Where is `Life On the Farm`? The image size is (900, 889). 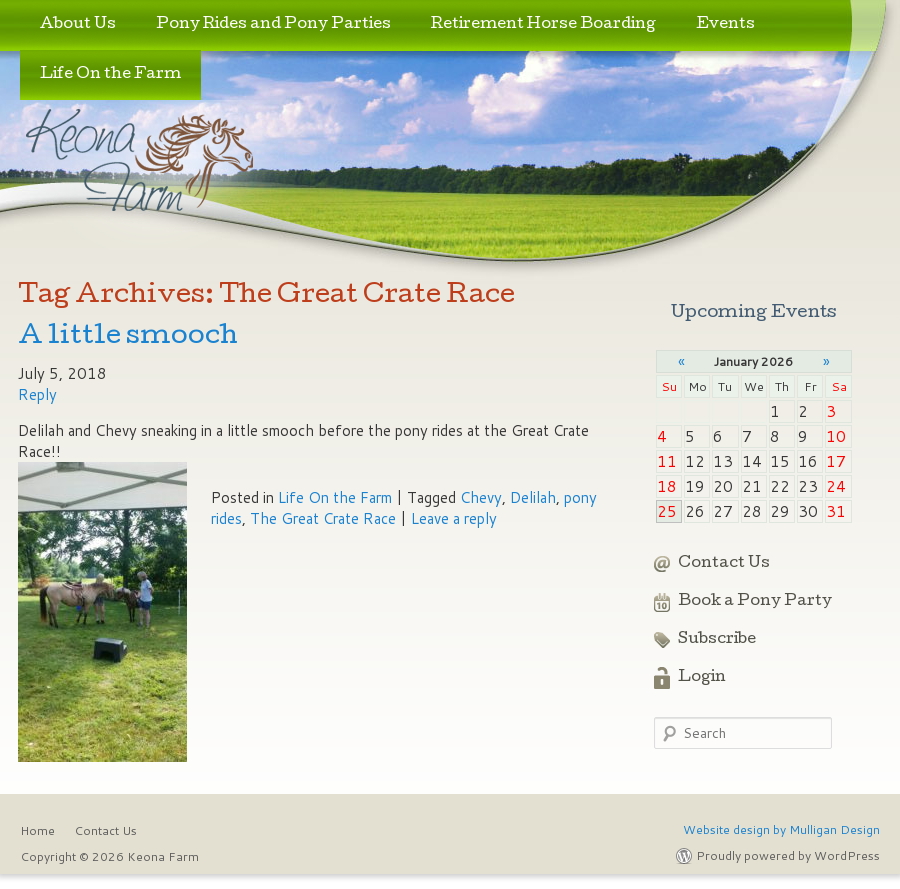
Life On the Farm is located at coordinates (110, 75).